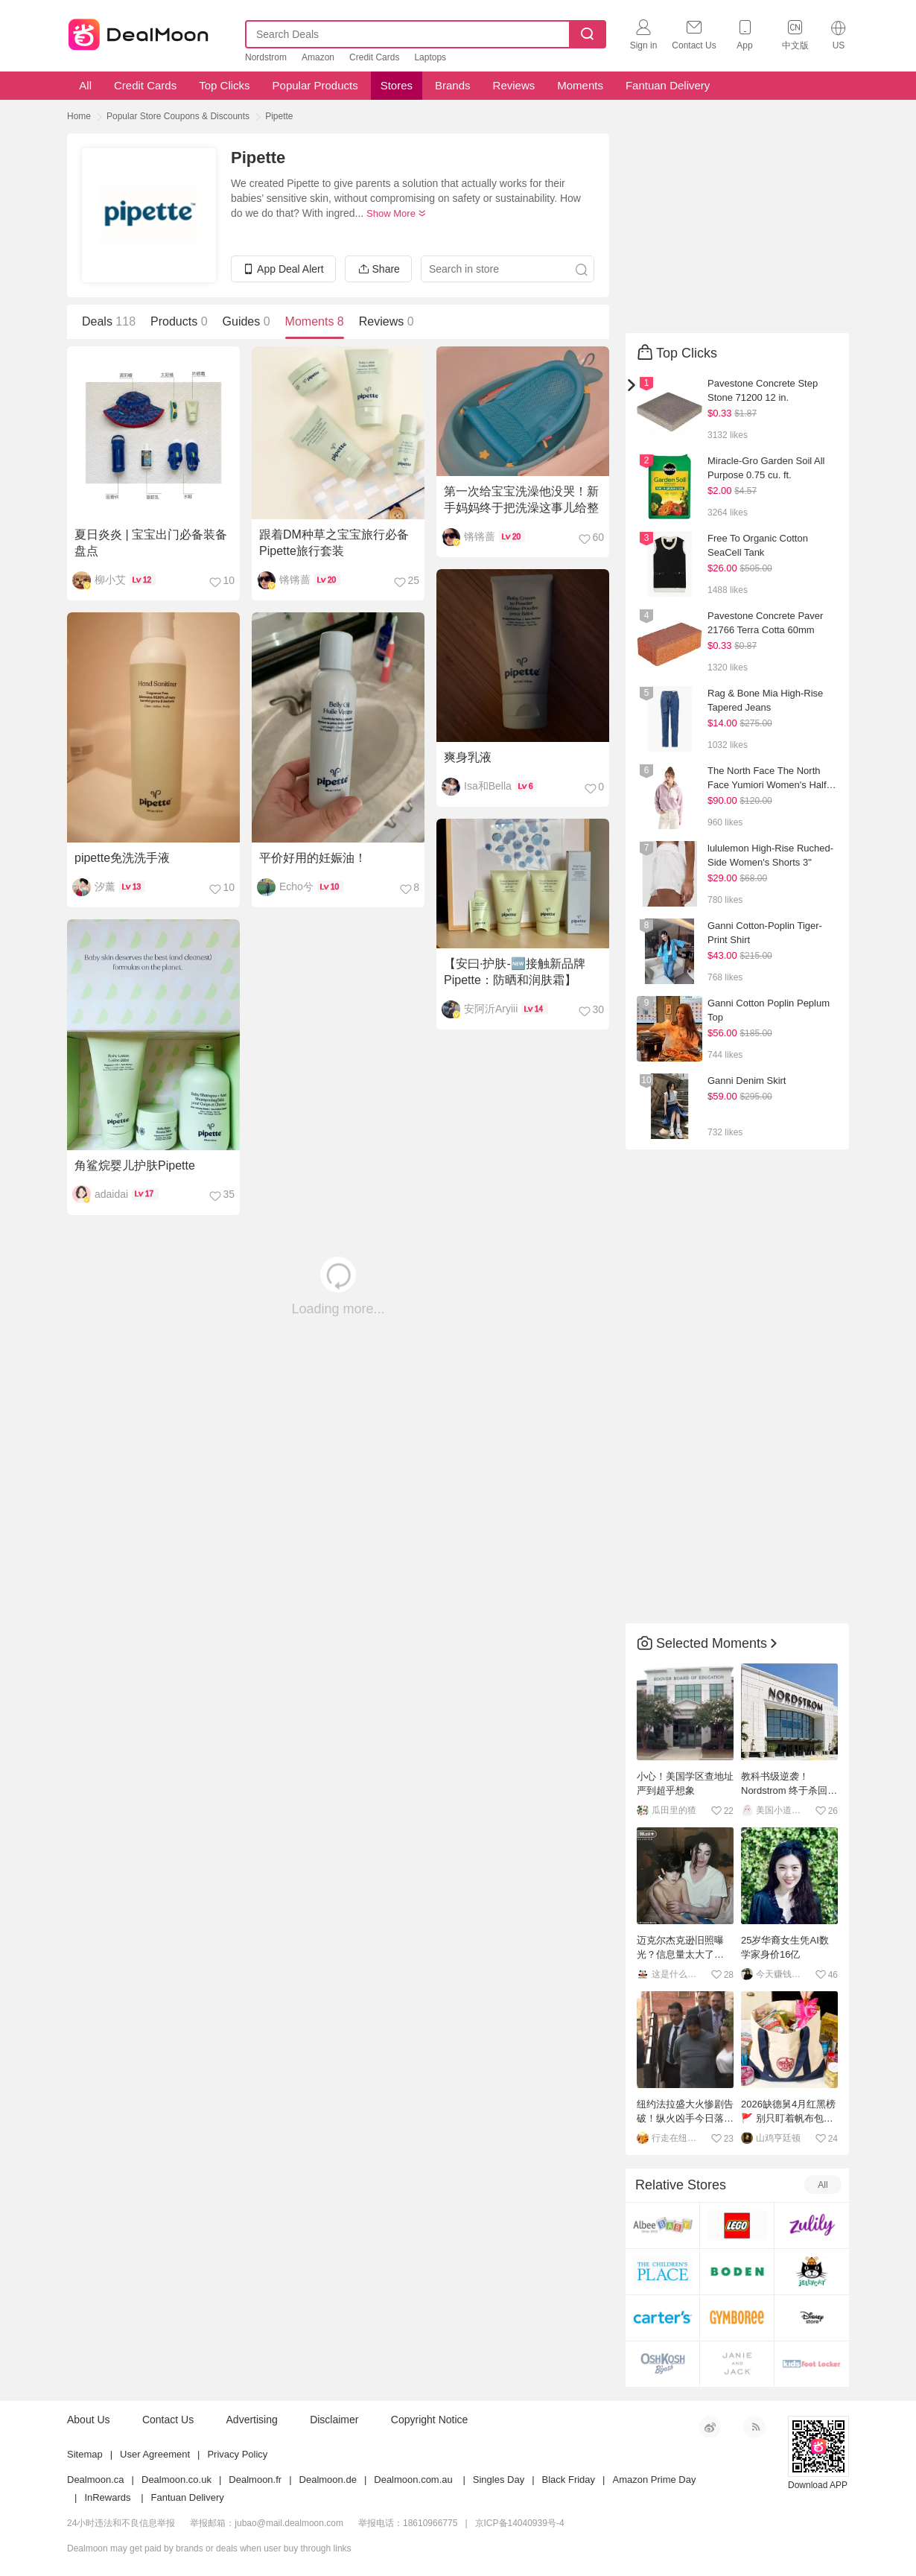 This screenshot has width=916, height=2576. Describe the element at coordinates (79, 116) in the screenshot. I see `Home` at that location.